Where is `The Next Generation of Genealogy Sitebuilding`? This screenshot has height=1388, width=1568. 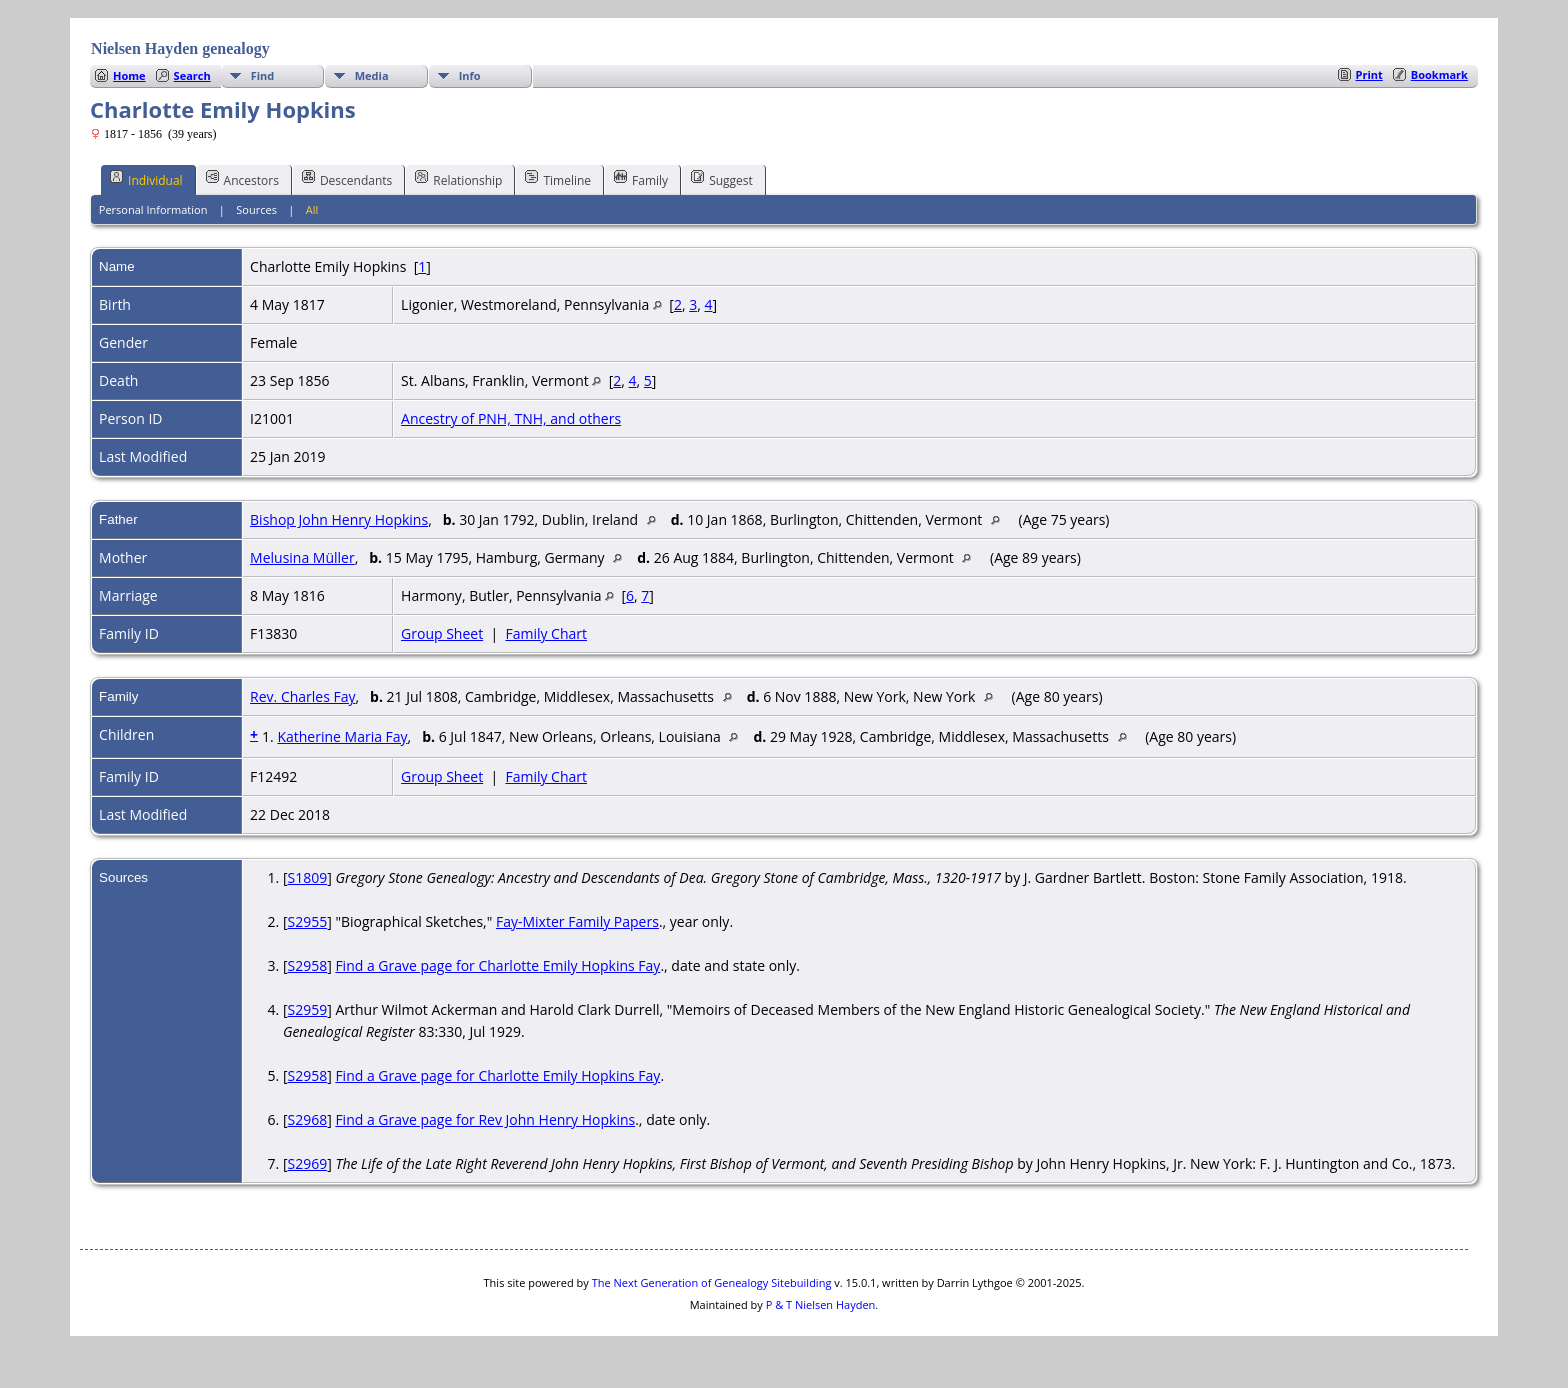
The Next Generation of Genealogy Sitebuilding is located at coordinates (712, 1282).